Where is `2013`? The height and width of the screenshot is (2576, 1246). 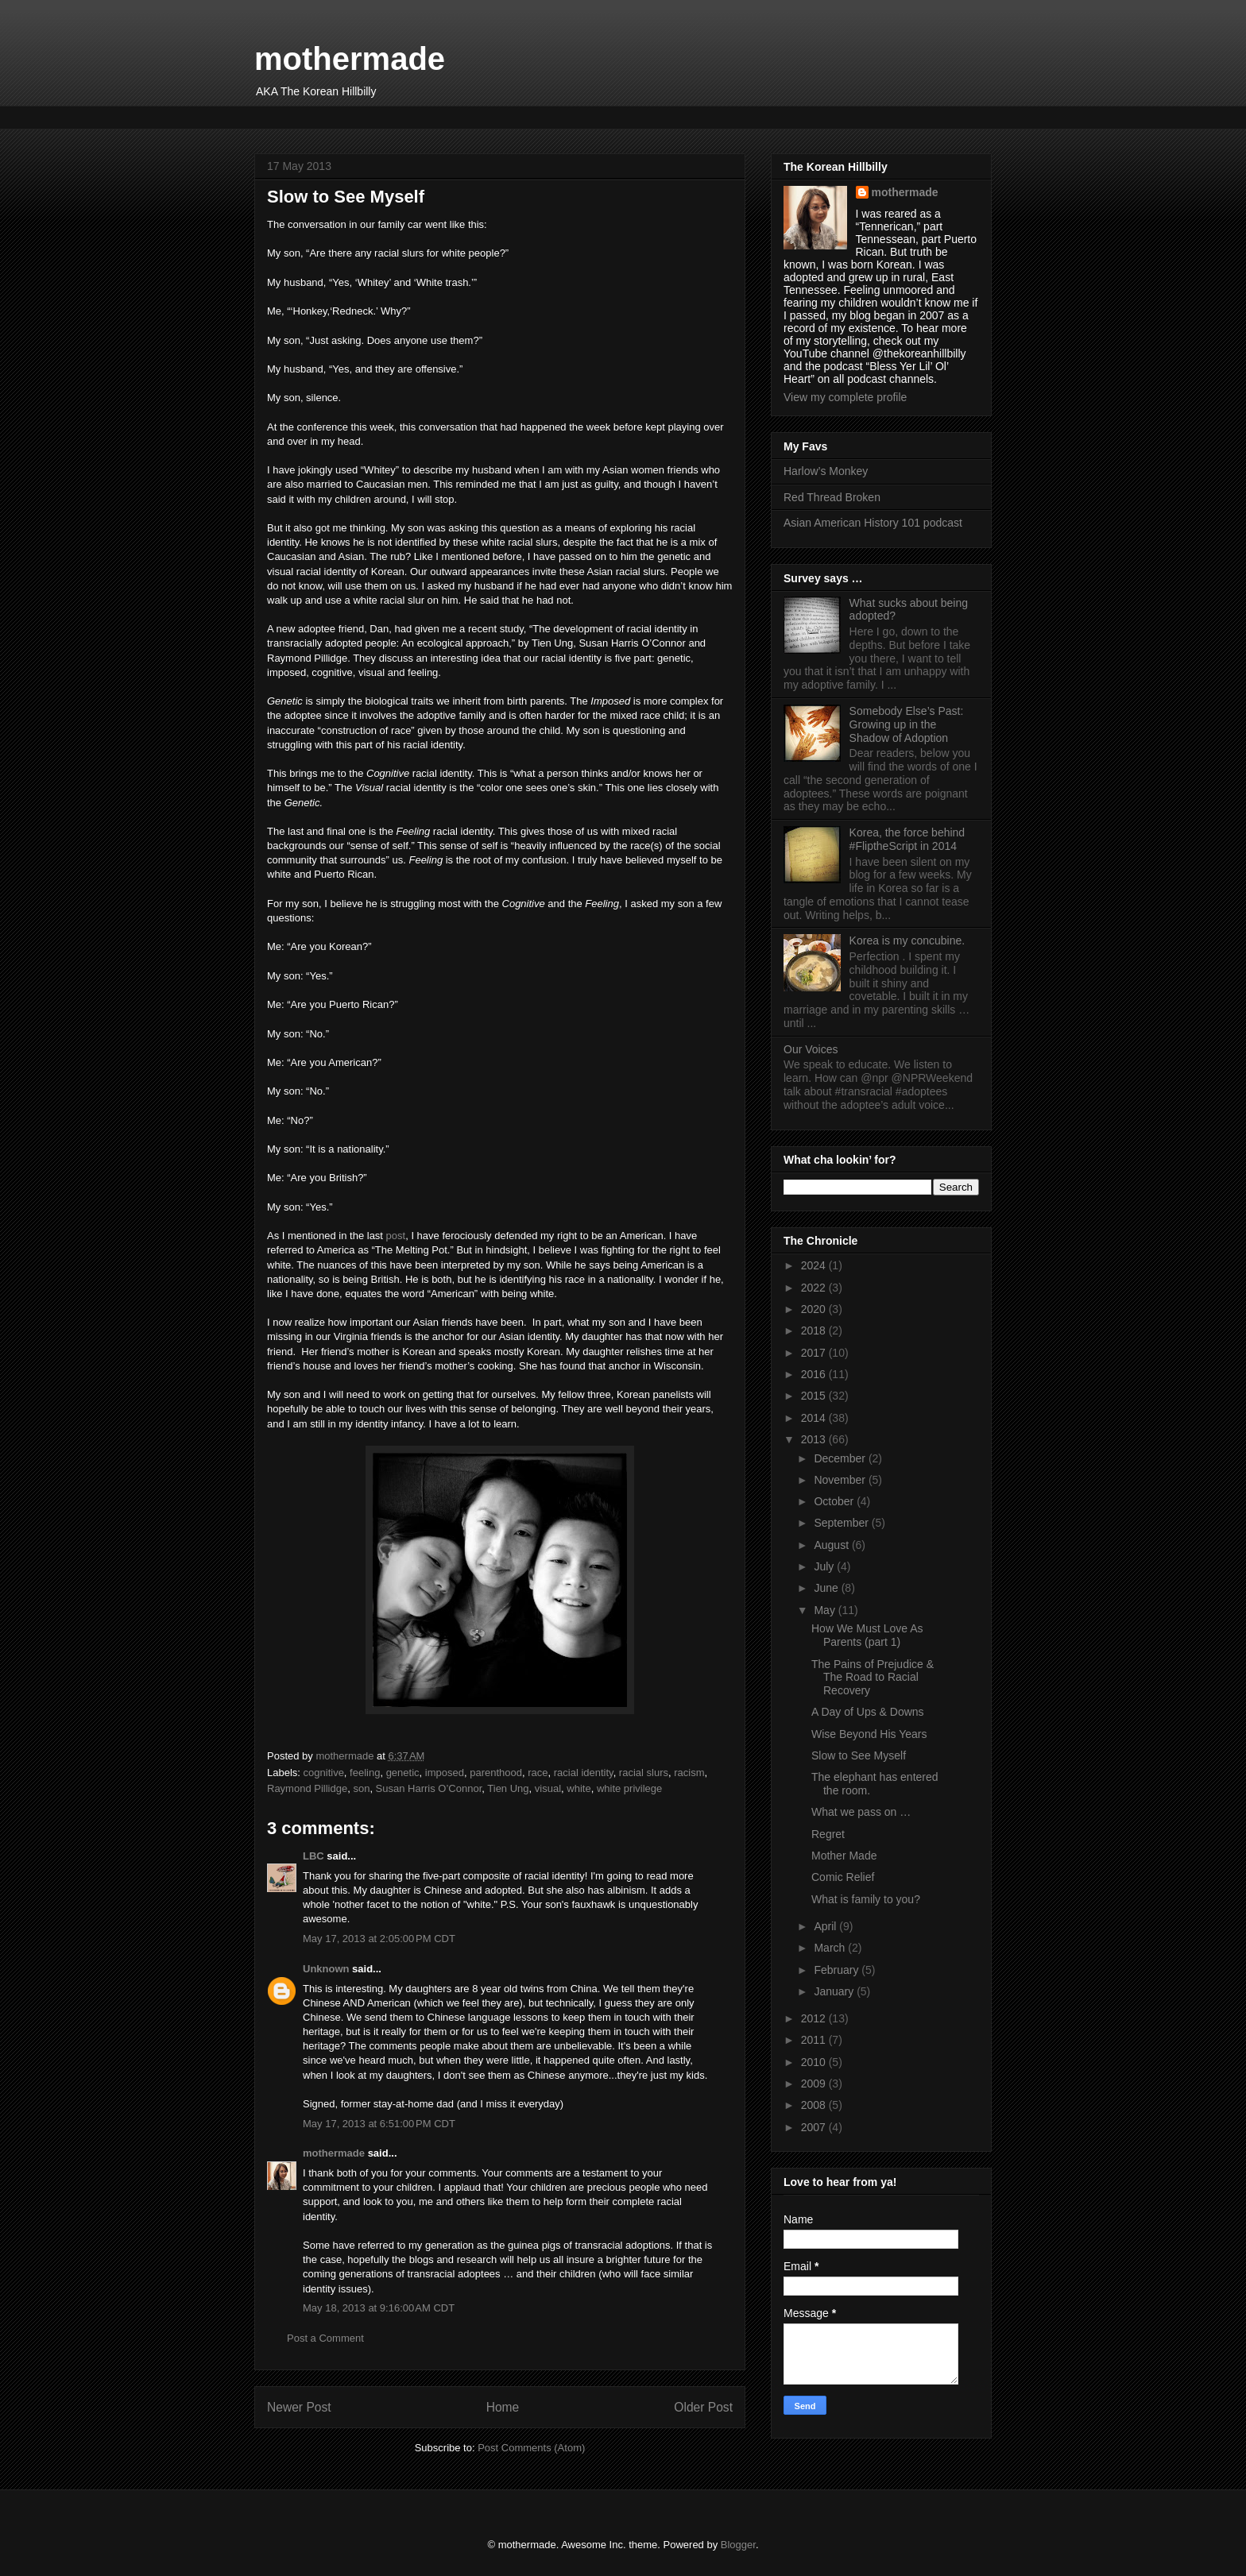 2013 is located at coordinates (815, 1439).